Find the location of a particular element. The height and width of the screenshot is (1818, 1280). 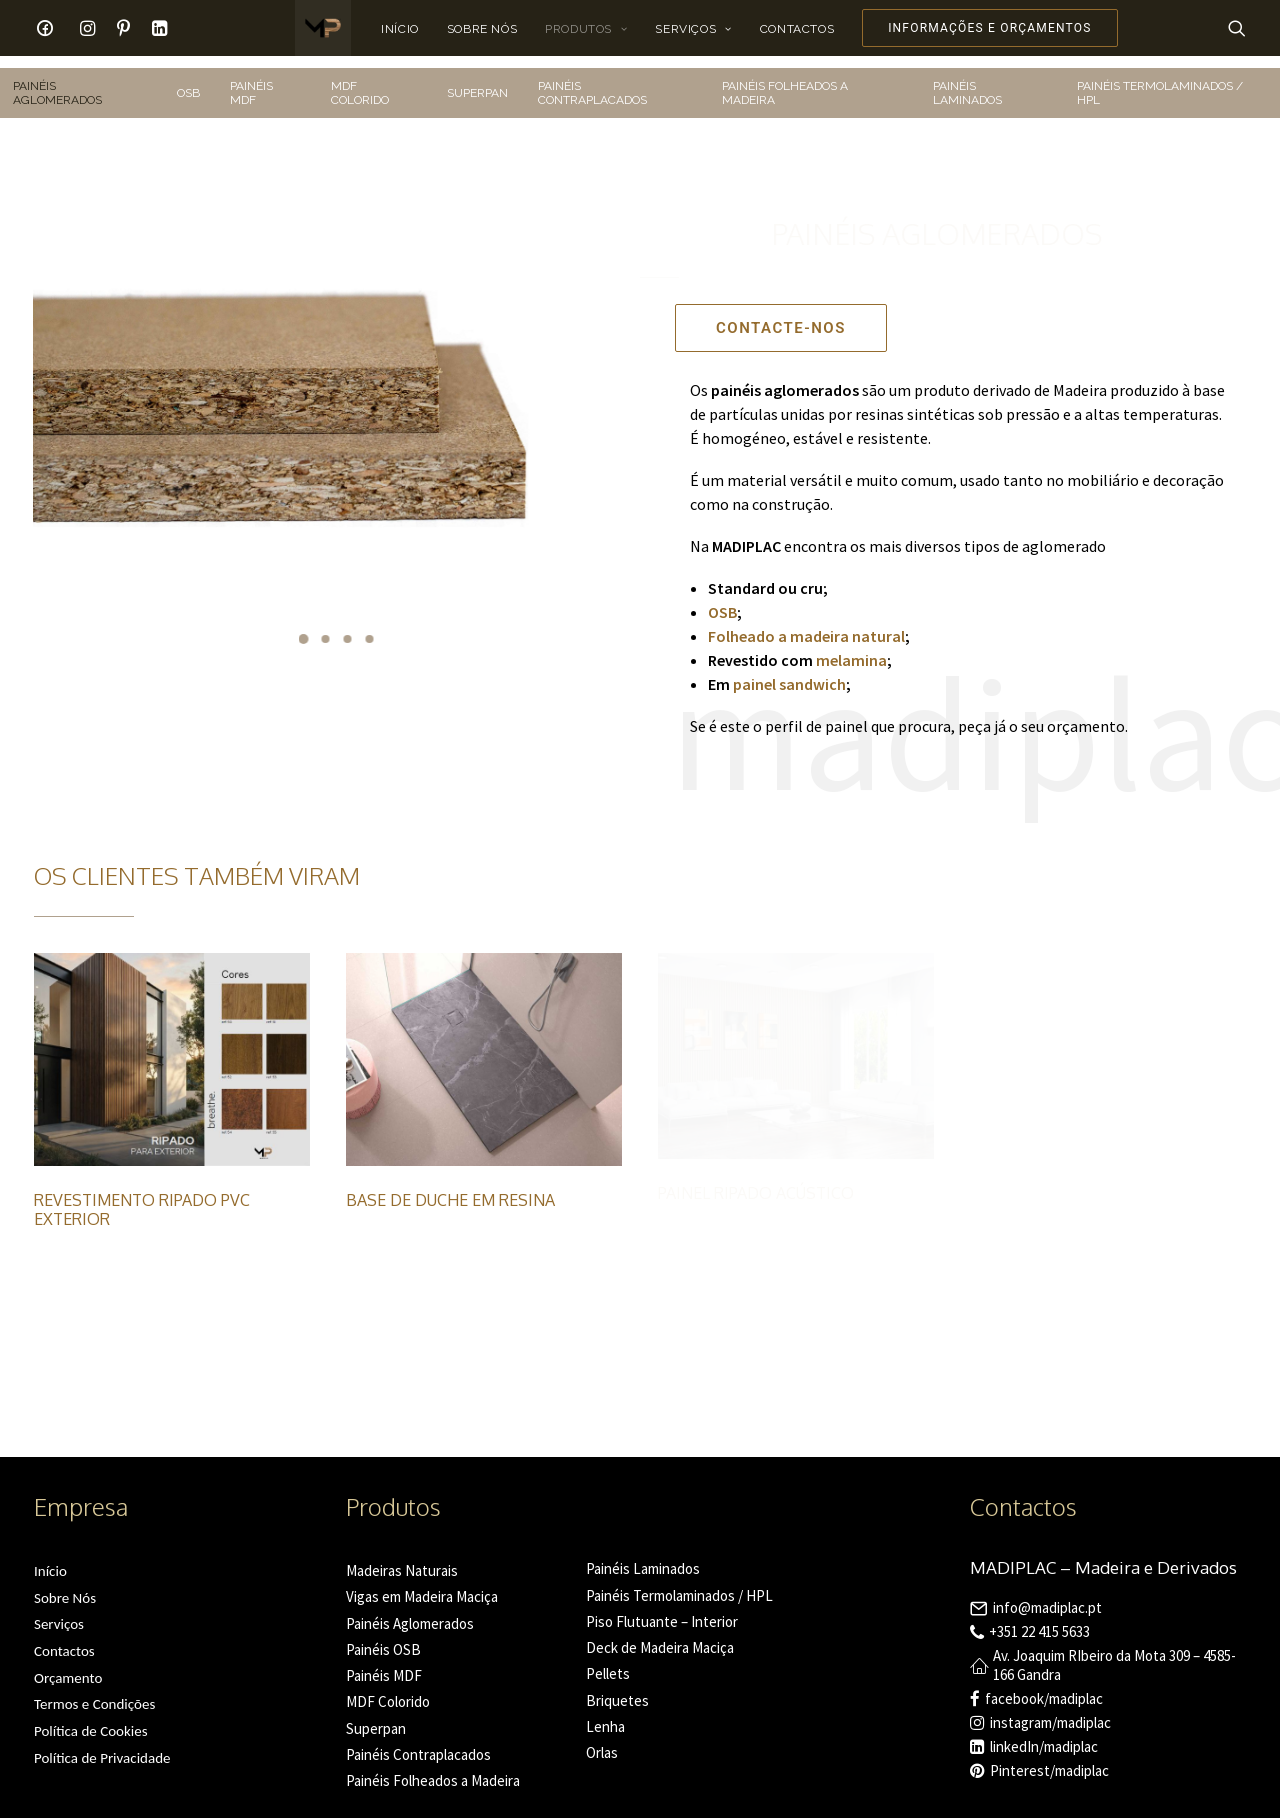

linkedIn/madiplac is located at coordinates (1044, 1734).